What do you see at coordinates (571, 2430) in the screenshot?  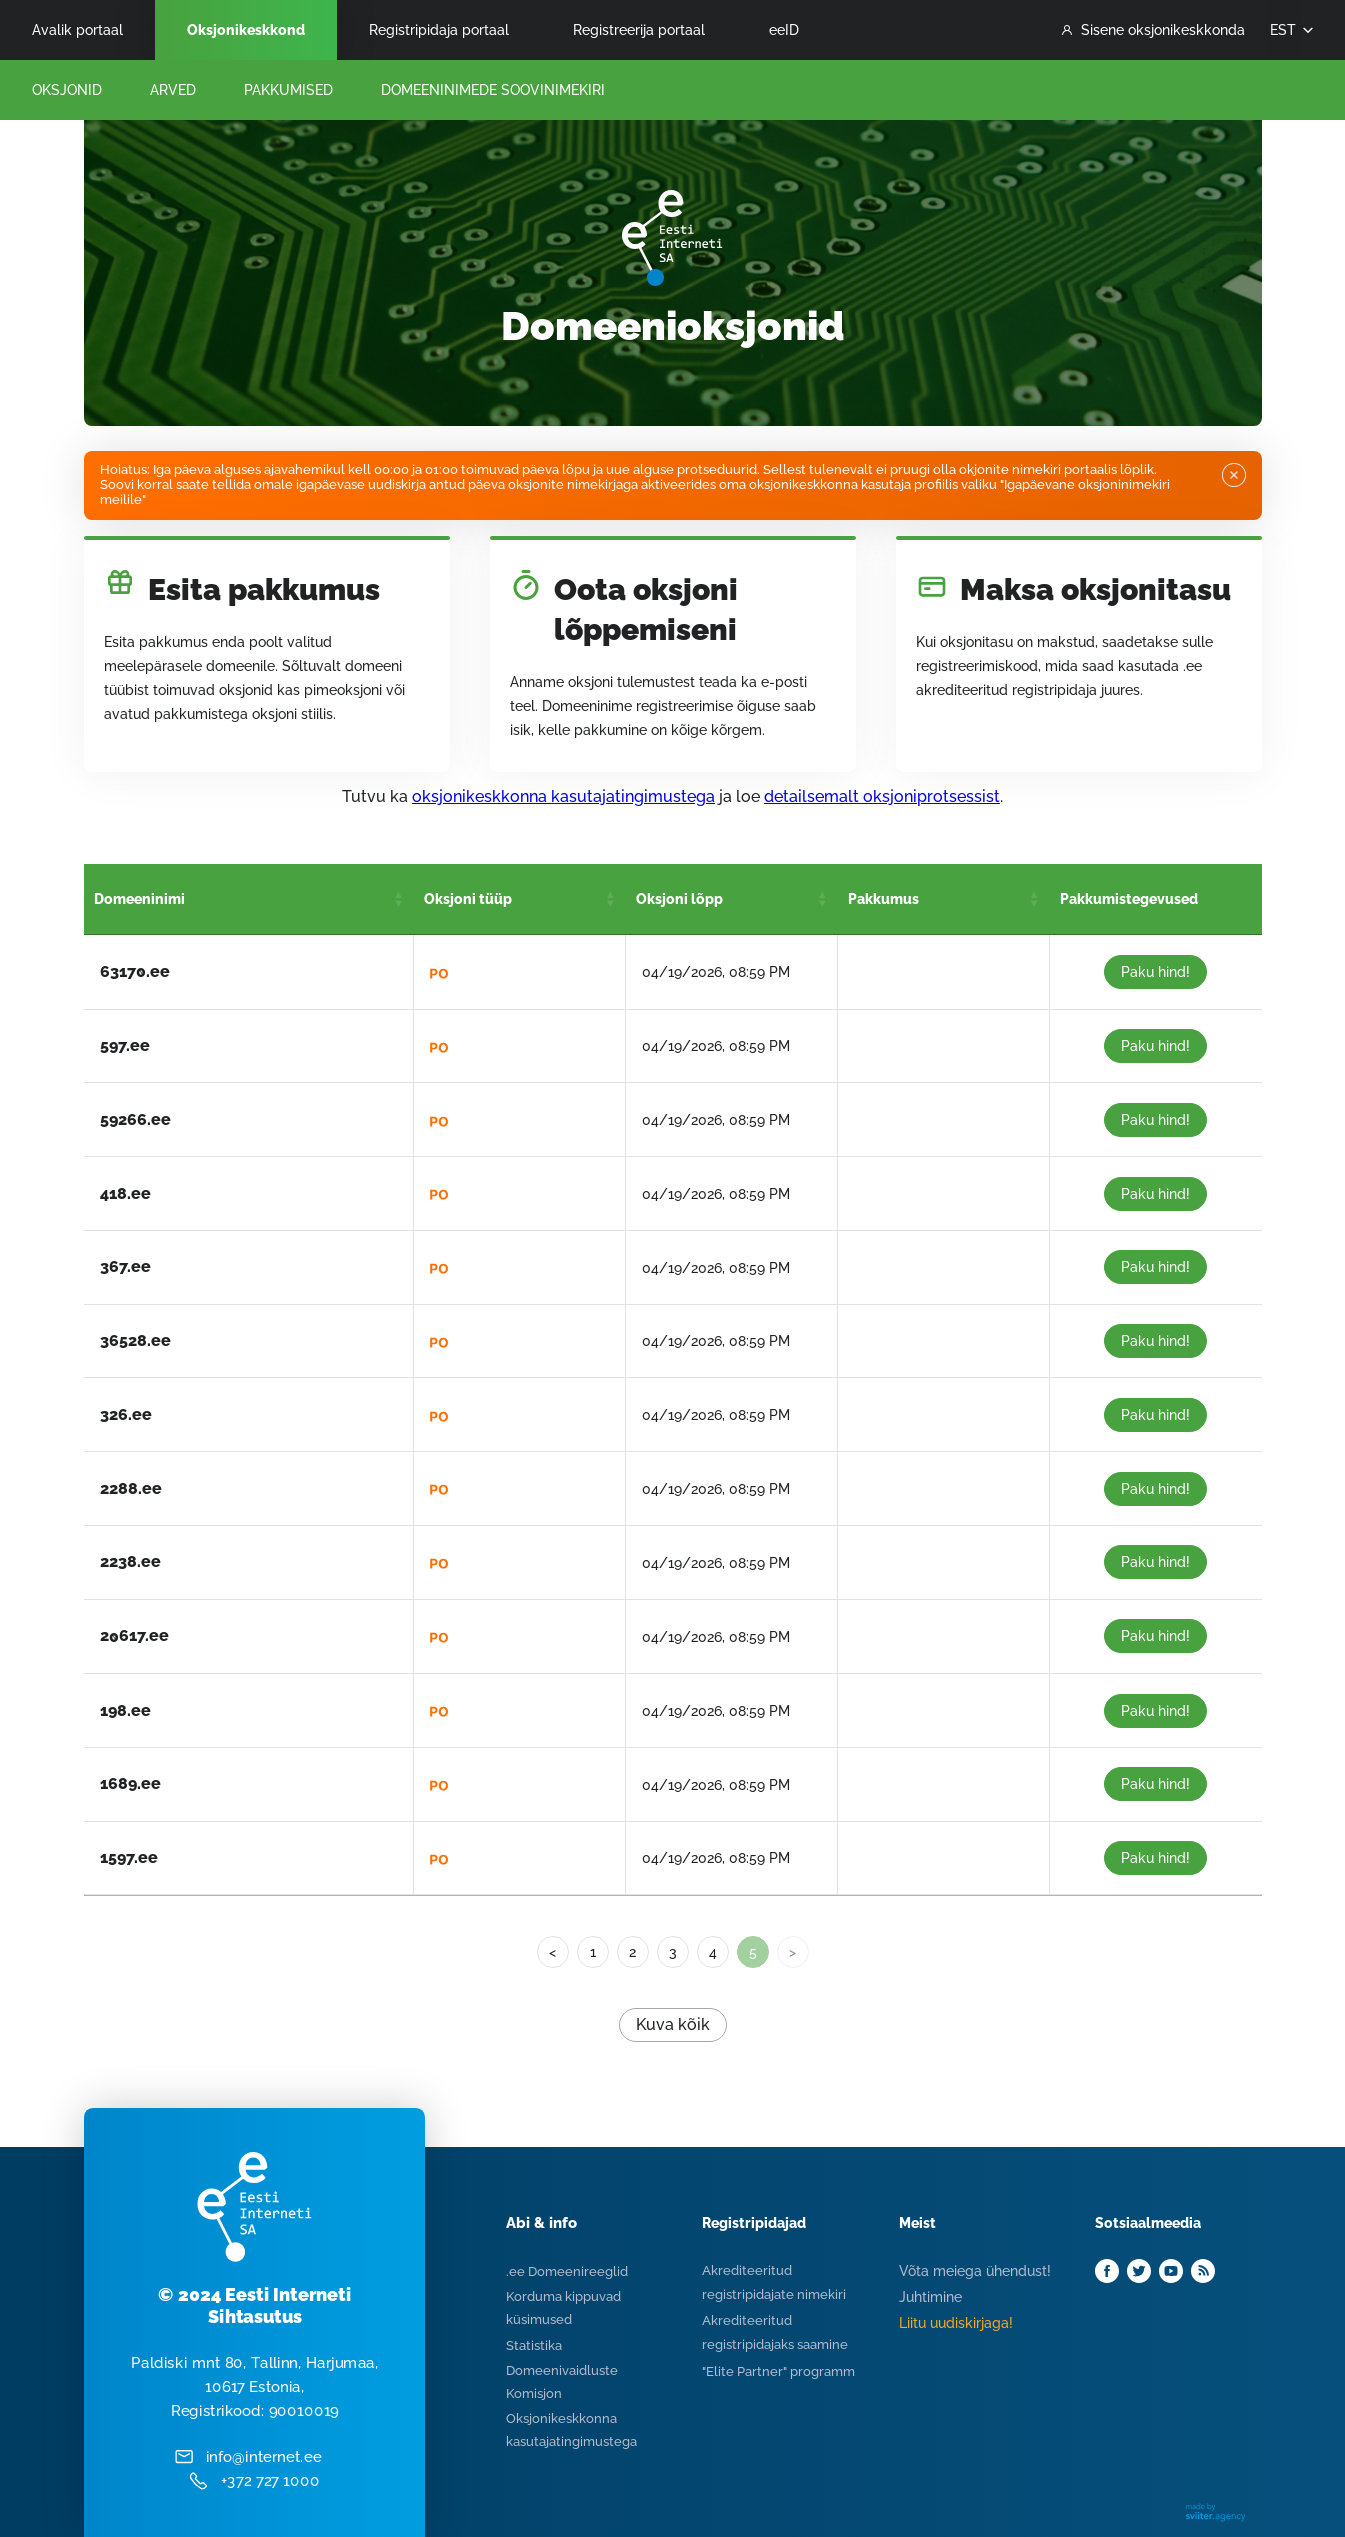 I see `Oksjonikeskkonna kasutajatingimustega` at bounding box center [571, 2430].